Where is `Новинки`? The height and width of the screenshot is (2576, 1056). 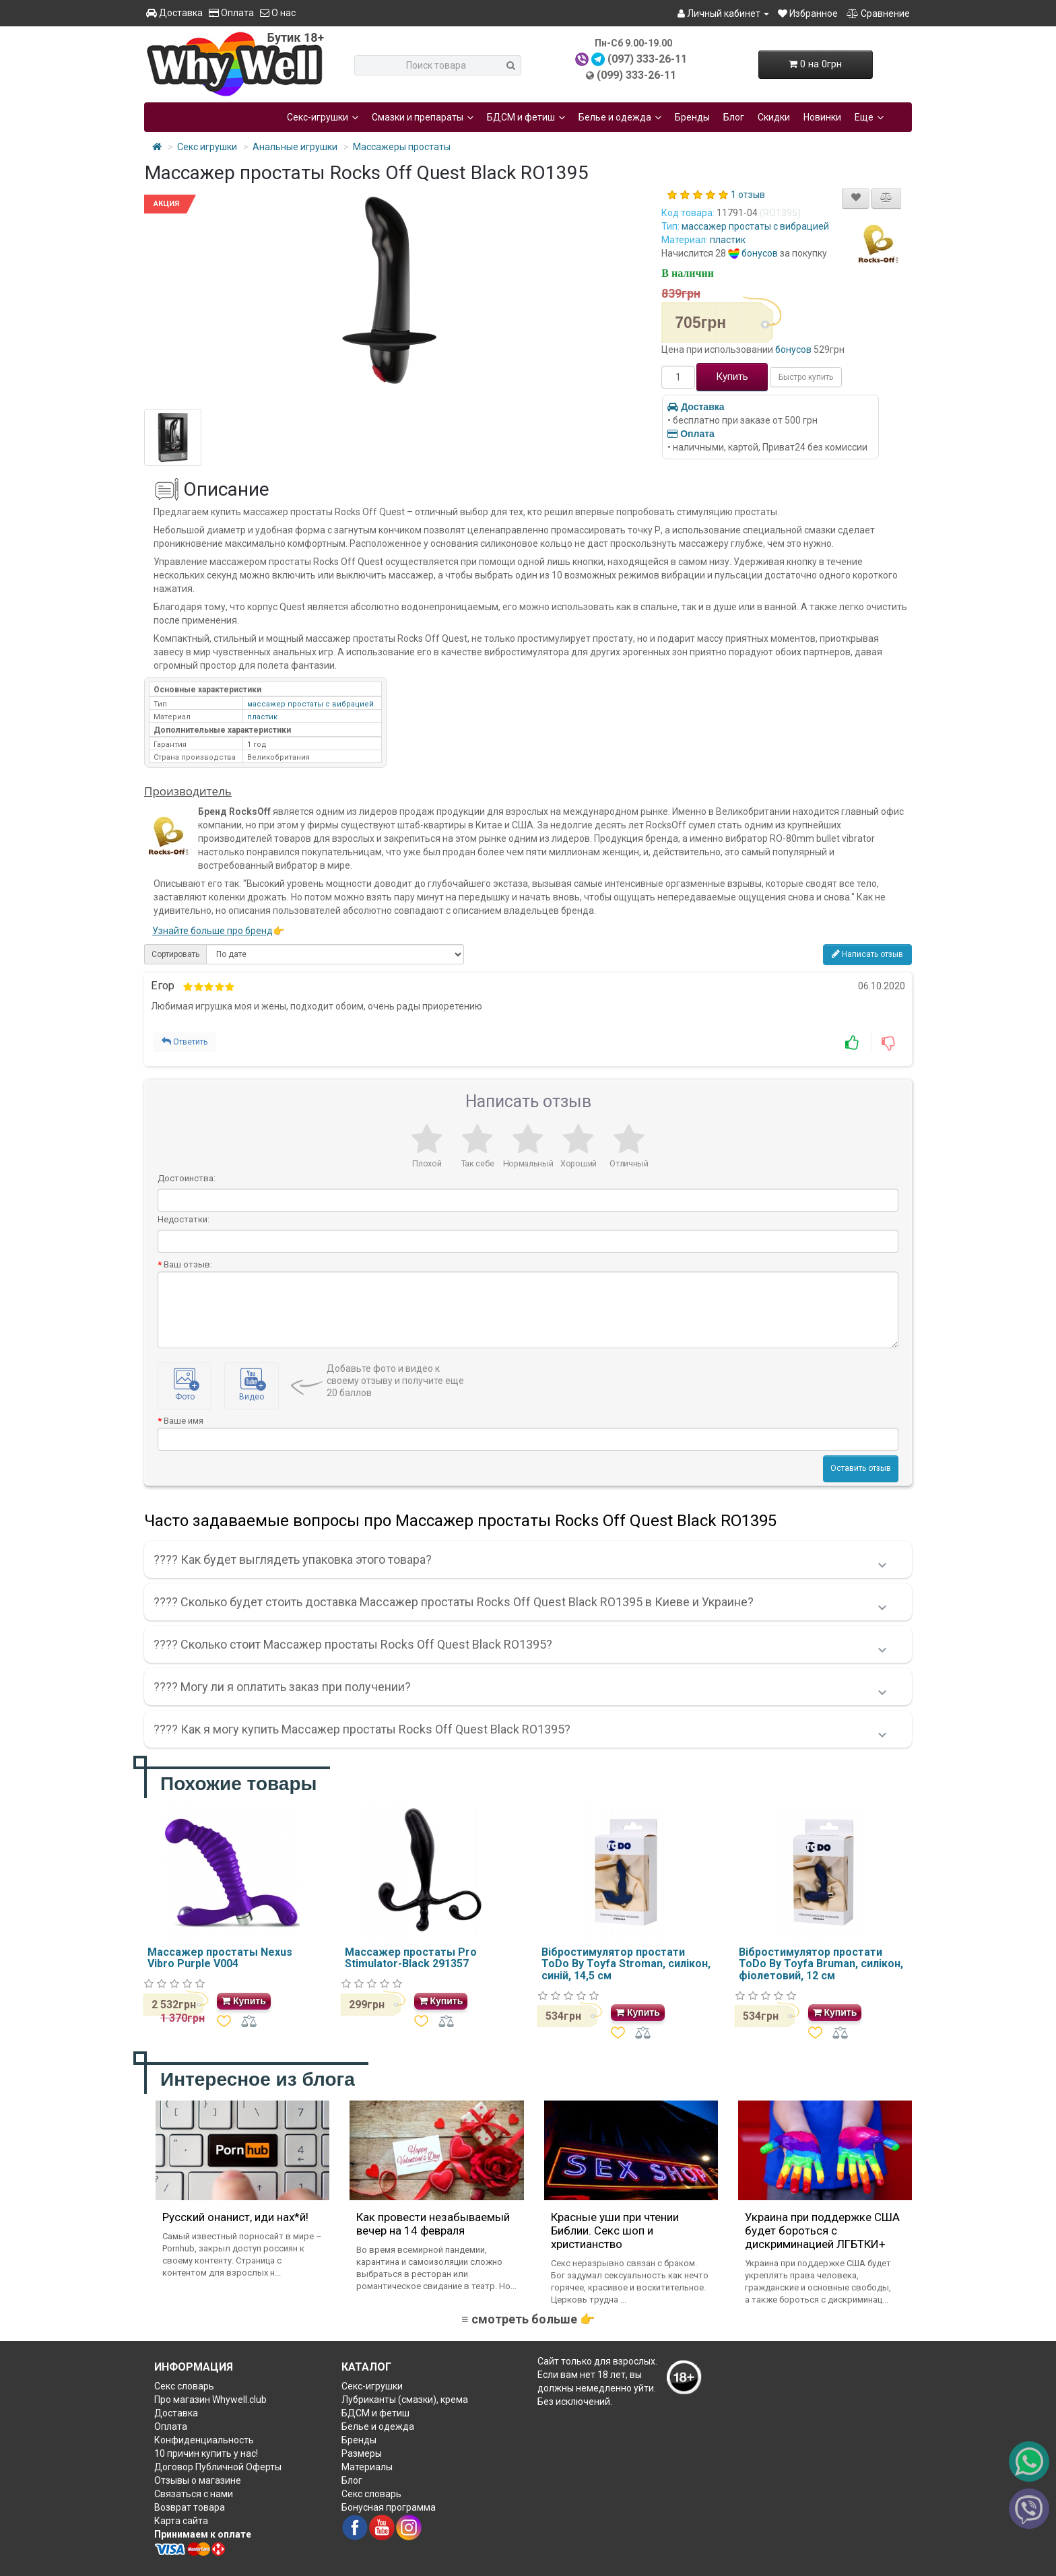 Новинки is located at coordinates (822, 117).